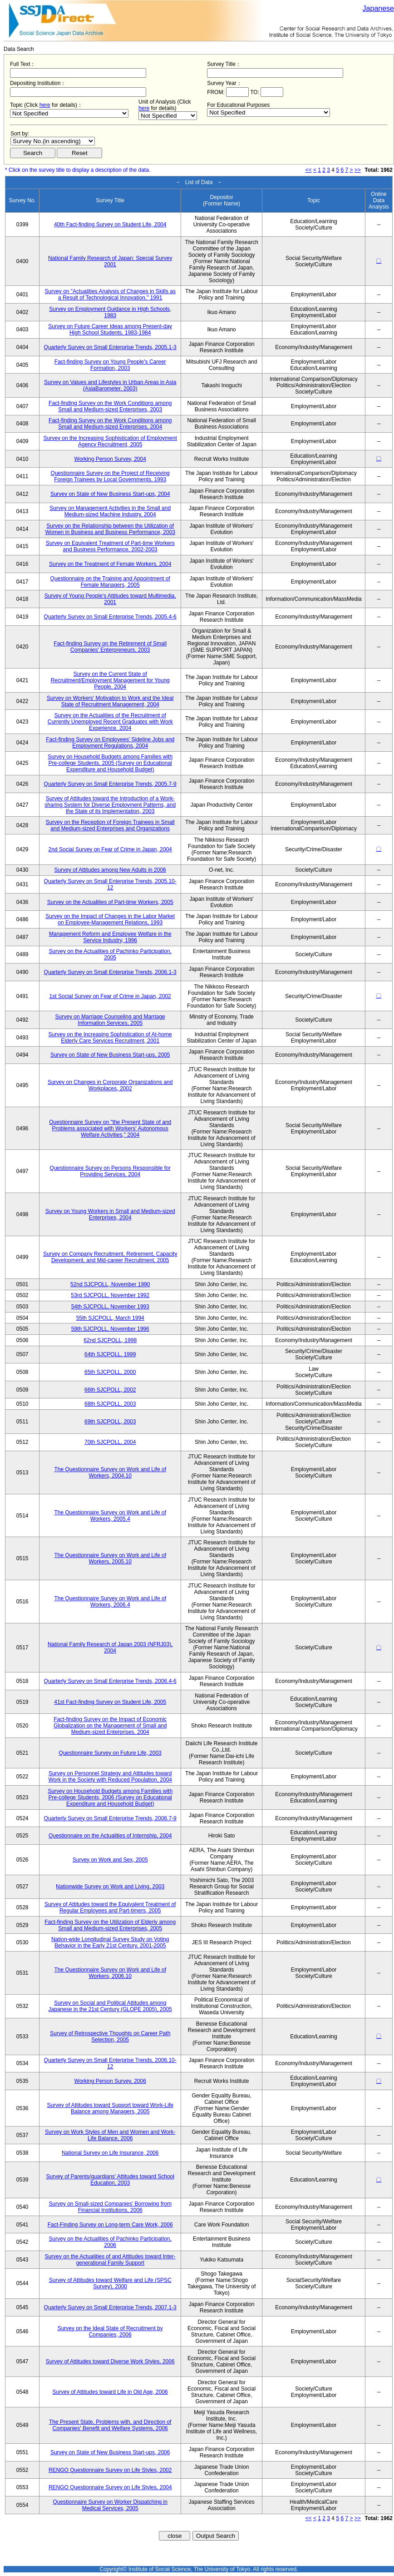  What do you see at coordinates (110, 2081) in the screenshot?
I see `Working Person Survey, 2006` at bounding box center [110, 2081].